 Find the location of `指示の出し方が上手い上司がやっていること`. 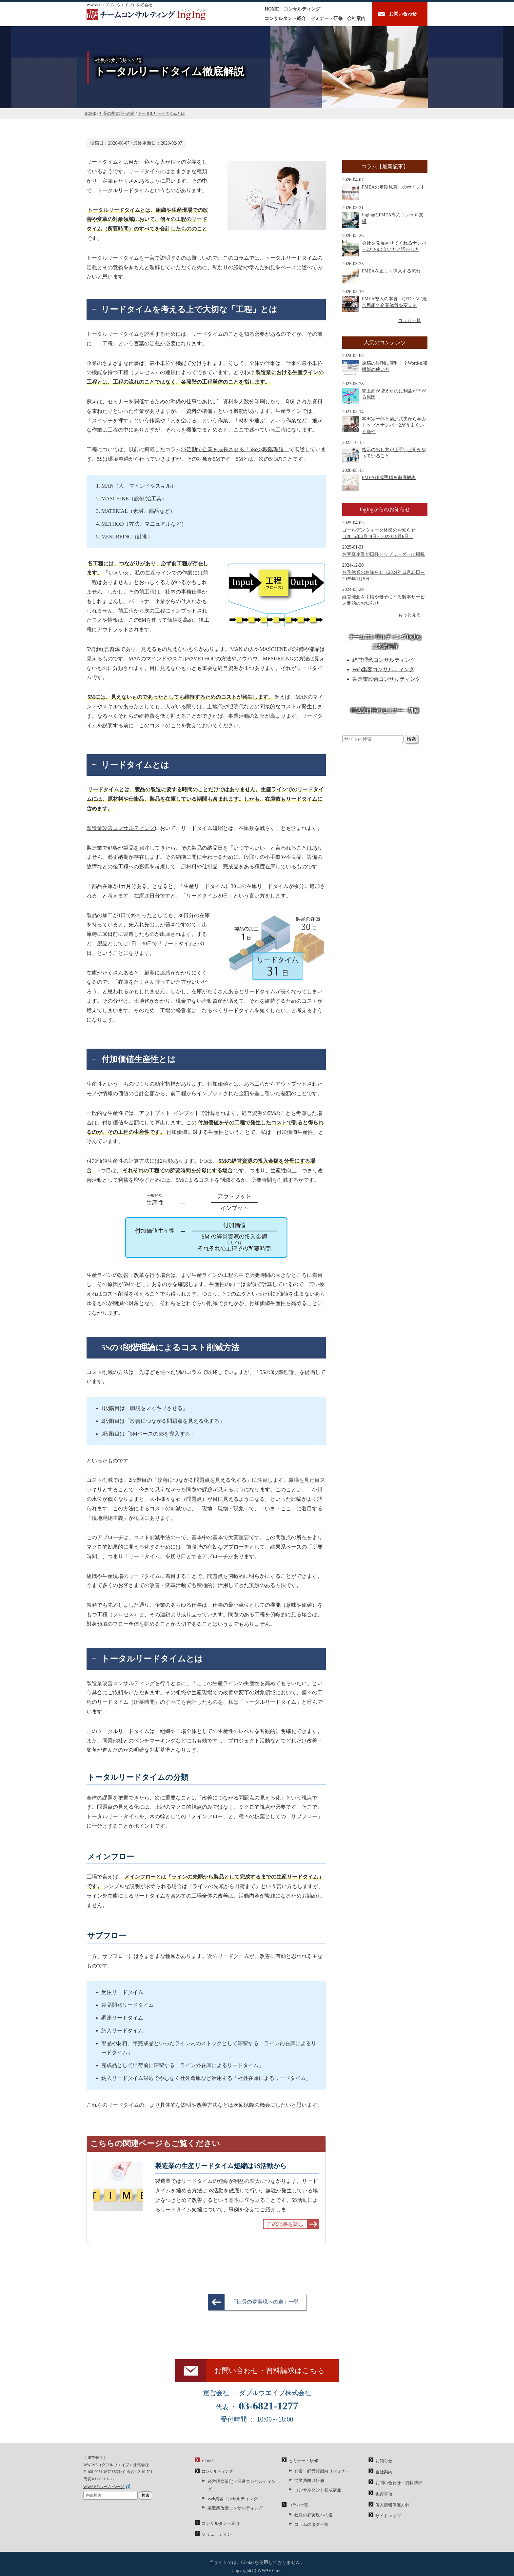

指示の出し方が上手い上司がやっていること is located at coordinates (384, 455).